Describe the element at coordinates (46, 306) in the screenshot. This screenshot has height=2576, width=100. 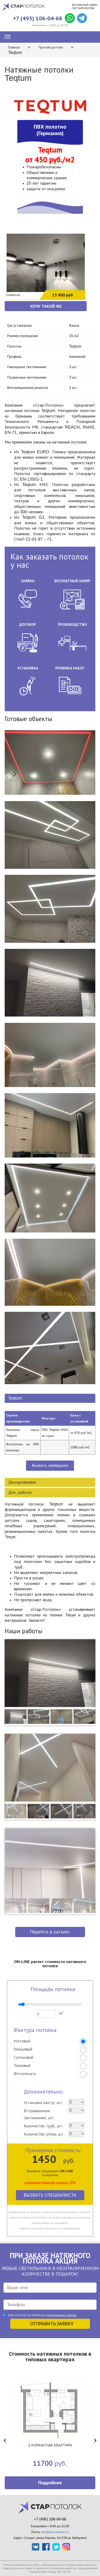
I see `ХОЧУ ТАКОЙ ЖЕ` at that location.